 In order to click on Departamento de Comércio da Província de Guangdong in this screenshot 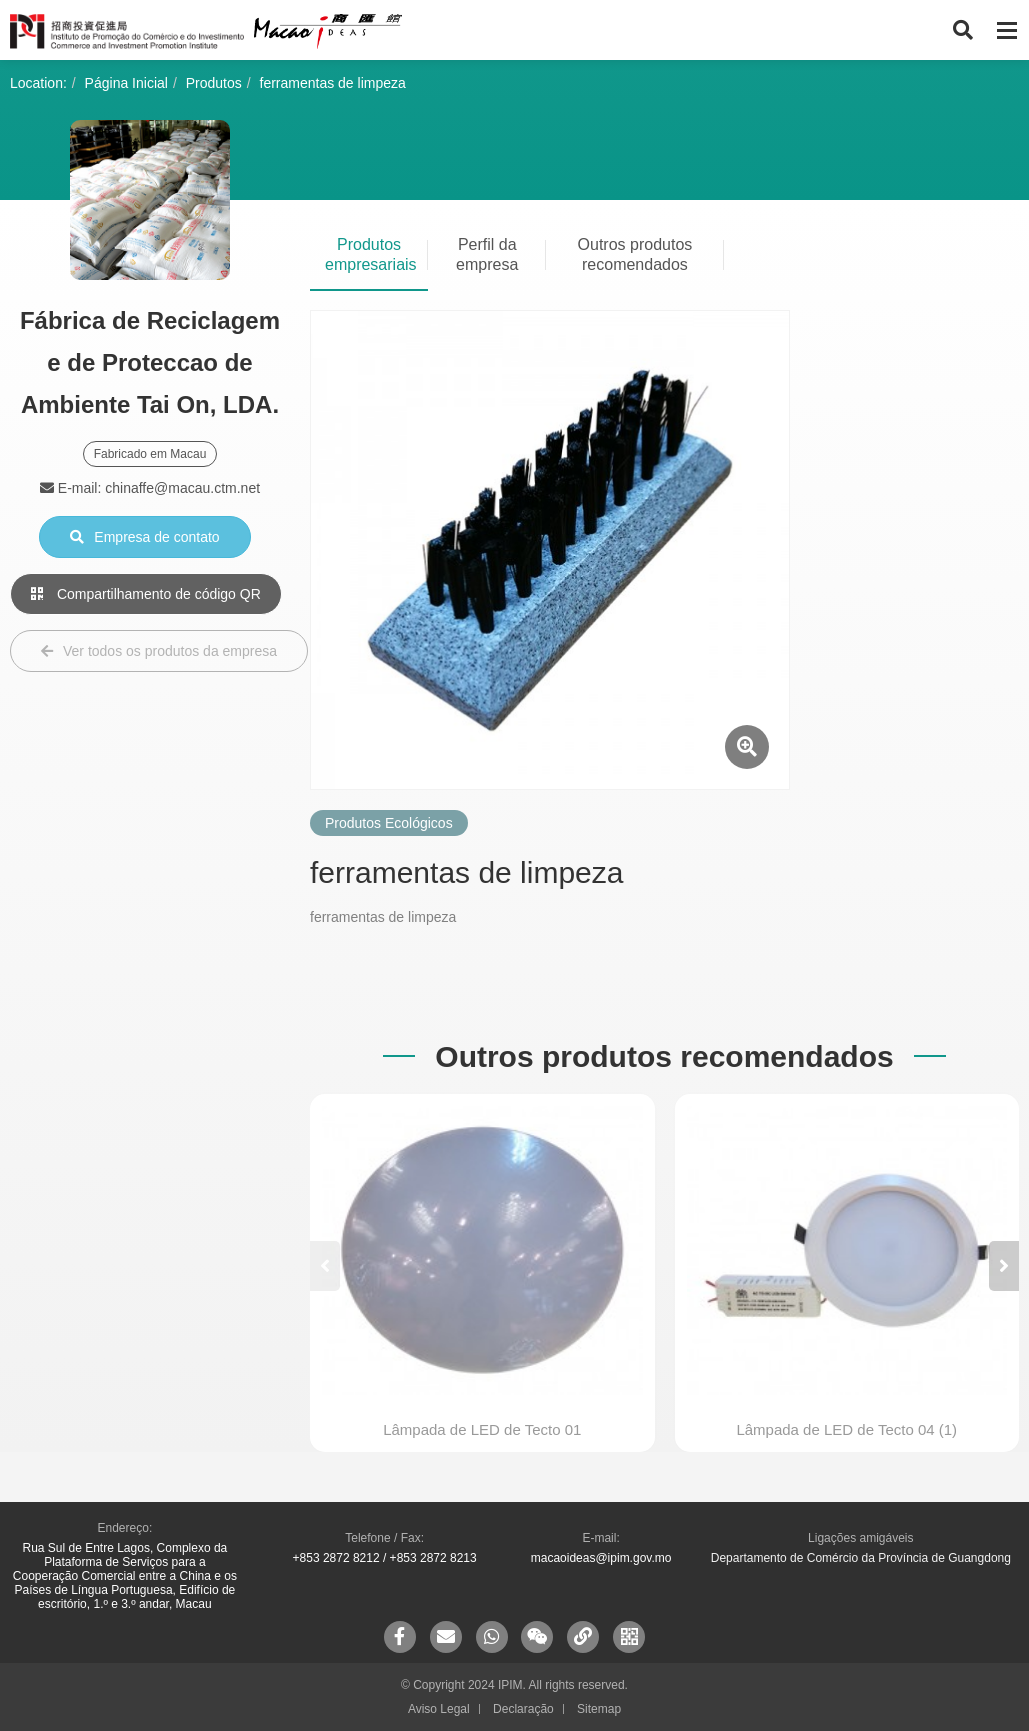, I will do `click(861, 1558)`.